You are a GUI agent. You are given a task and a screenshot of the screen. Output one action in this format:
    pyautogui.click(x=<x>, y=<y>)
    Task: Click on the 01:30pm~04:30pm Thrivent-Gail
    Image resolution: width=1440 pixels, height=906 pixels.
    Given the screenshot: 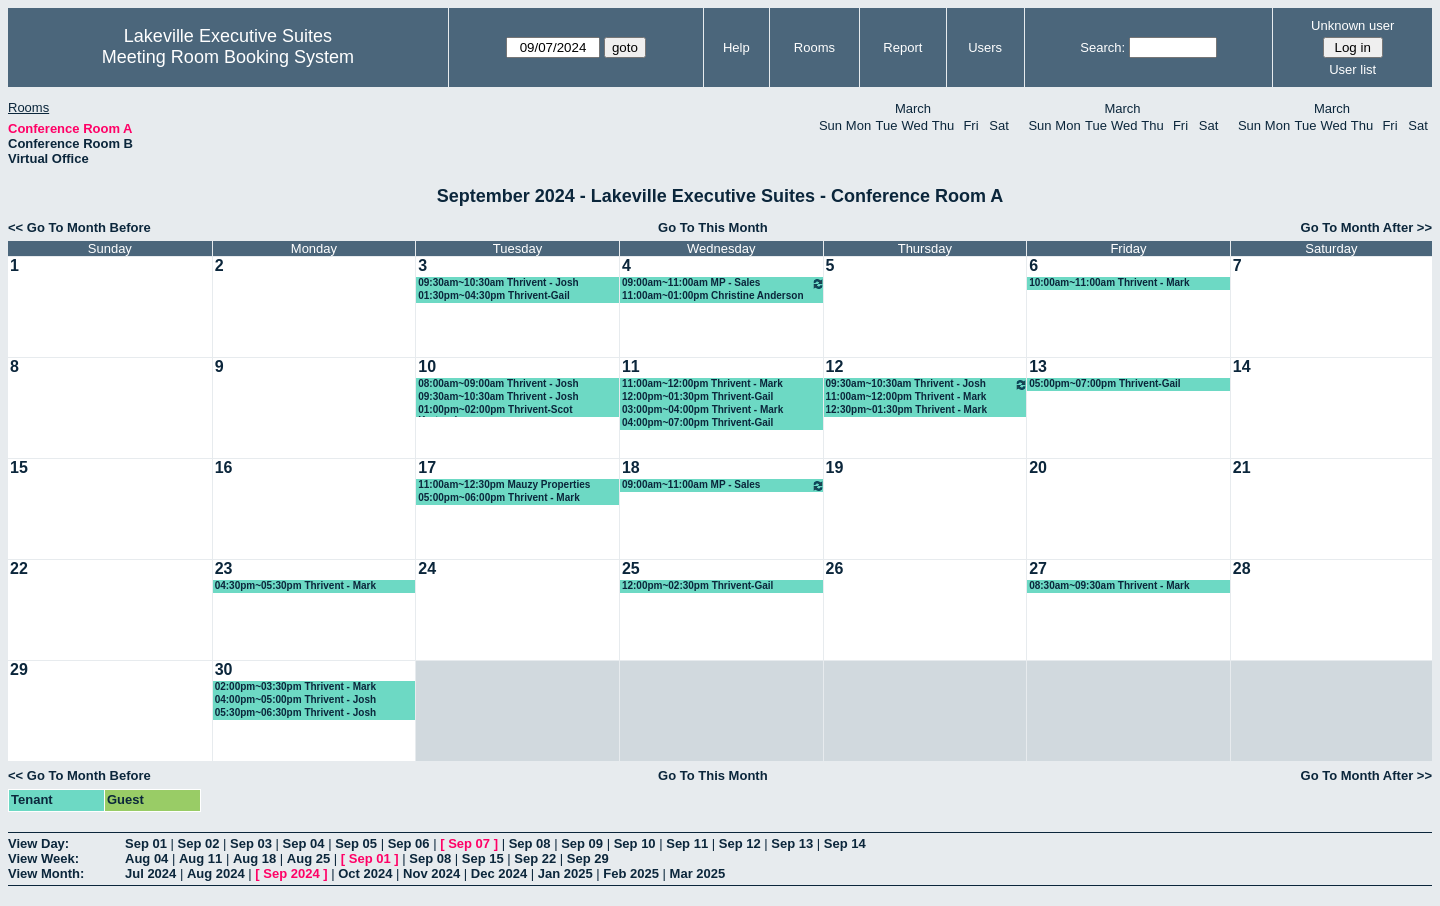 What is the action you would take?
    pyautogui.click(x=493, y=295)
    